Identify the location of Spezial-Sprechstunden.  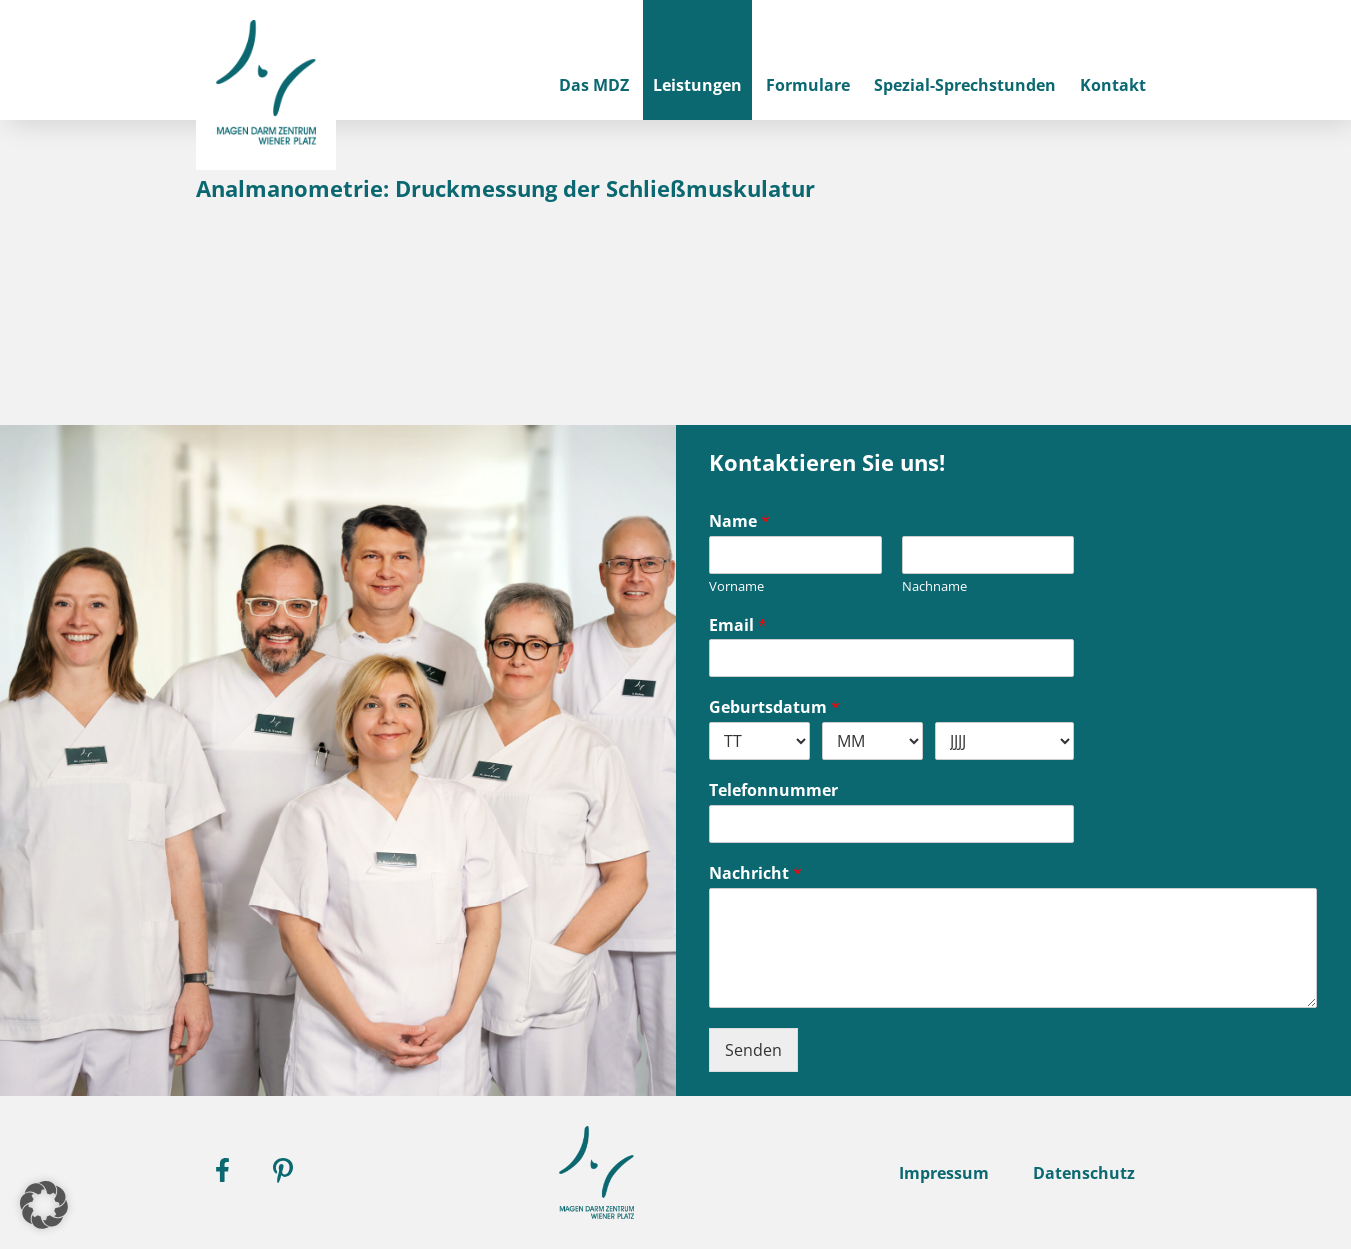
(965, 85).